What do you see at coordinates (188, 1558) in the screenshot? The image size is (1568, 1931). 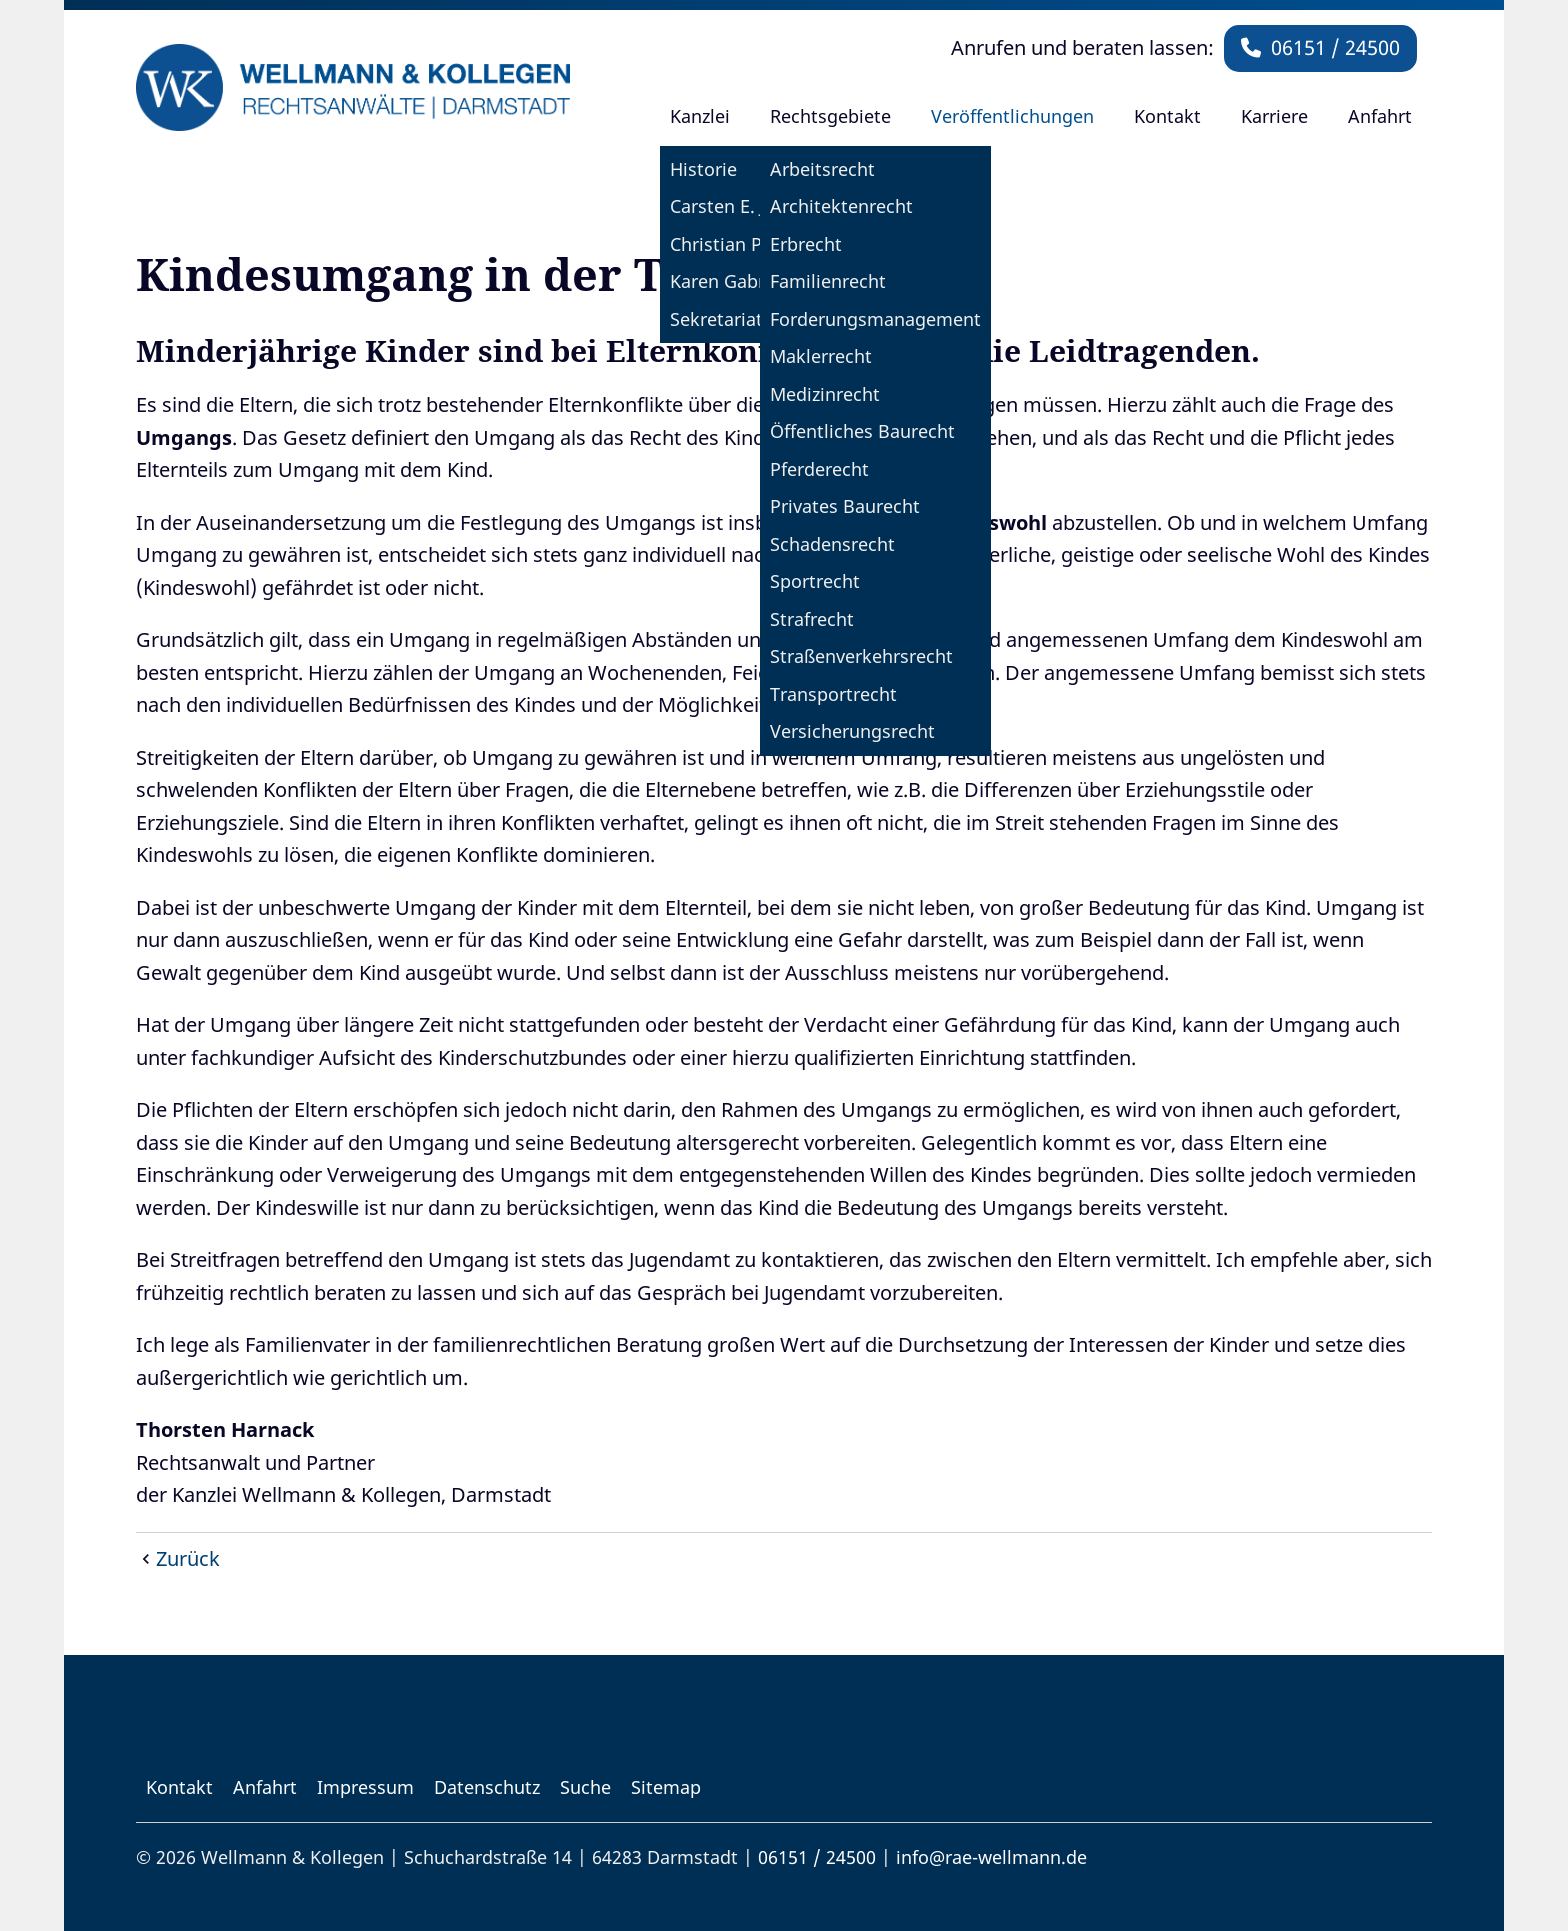 I see `Zurück` at bounding box center [188, 1558].